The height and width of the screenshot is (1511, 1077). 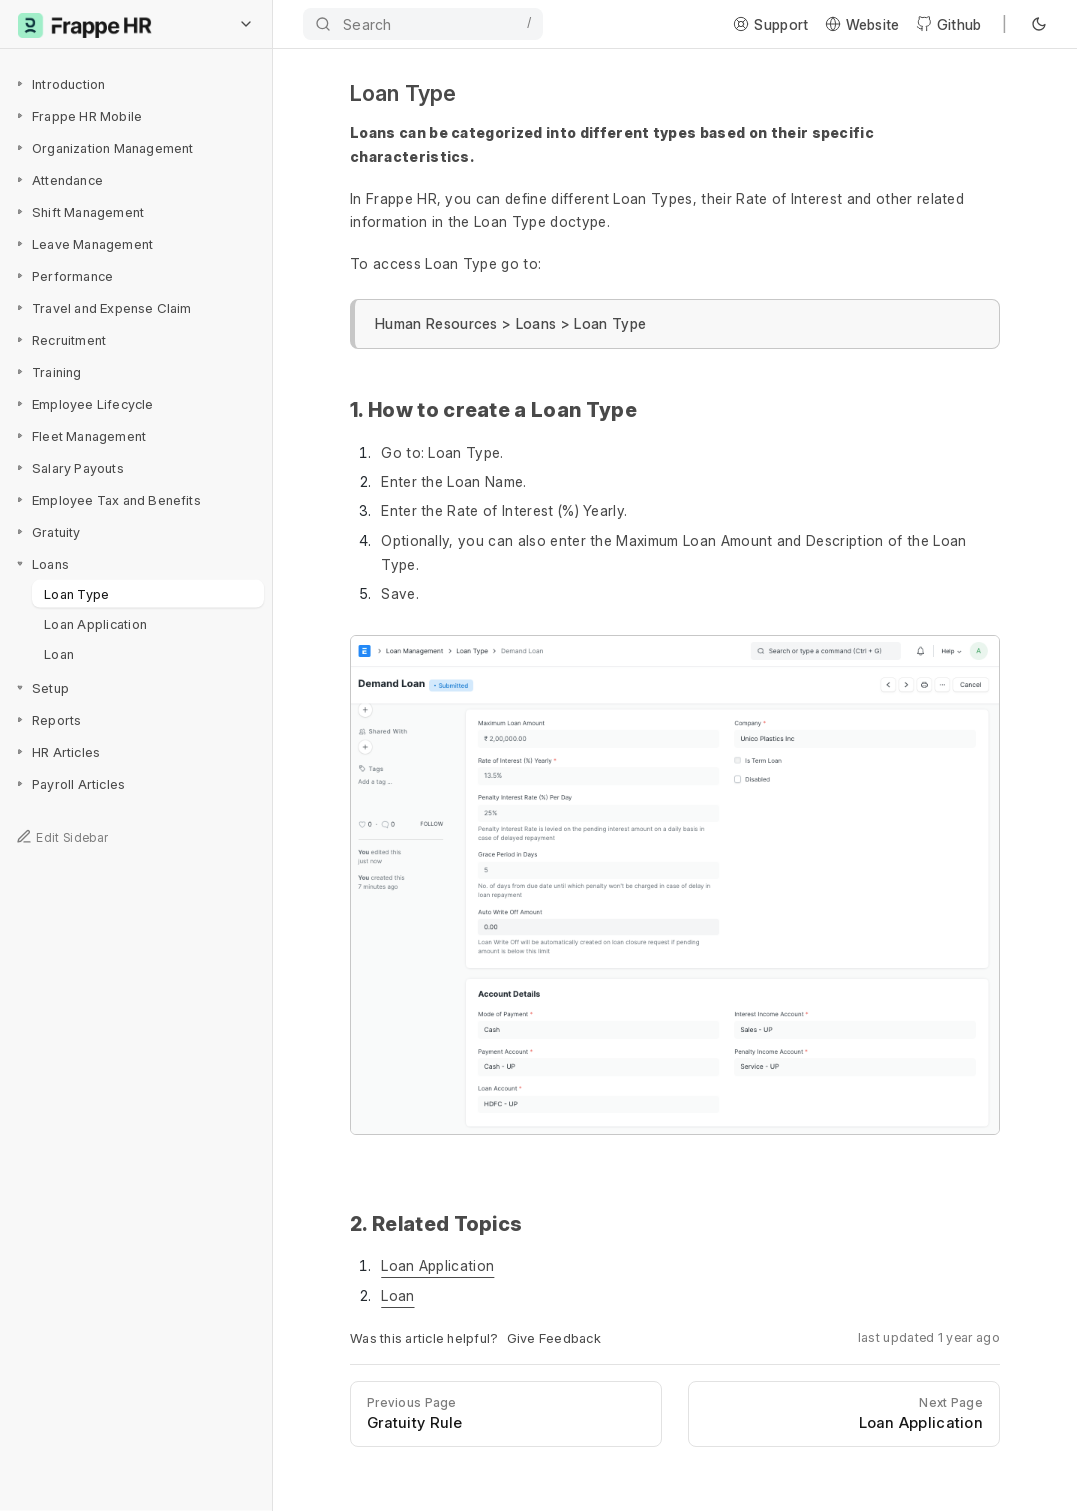 What do you see at coordinates (76, 593) in the screenshot?
I see `Loan Type` at bounding box center [76, 593].